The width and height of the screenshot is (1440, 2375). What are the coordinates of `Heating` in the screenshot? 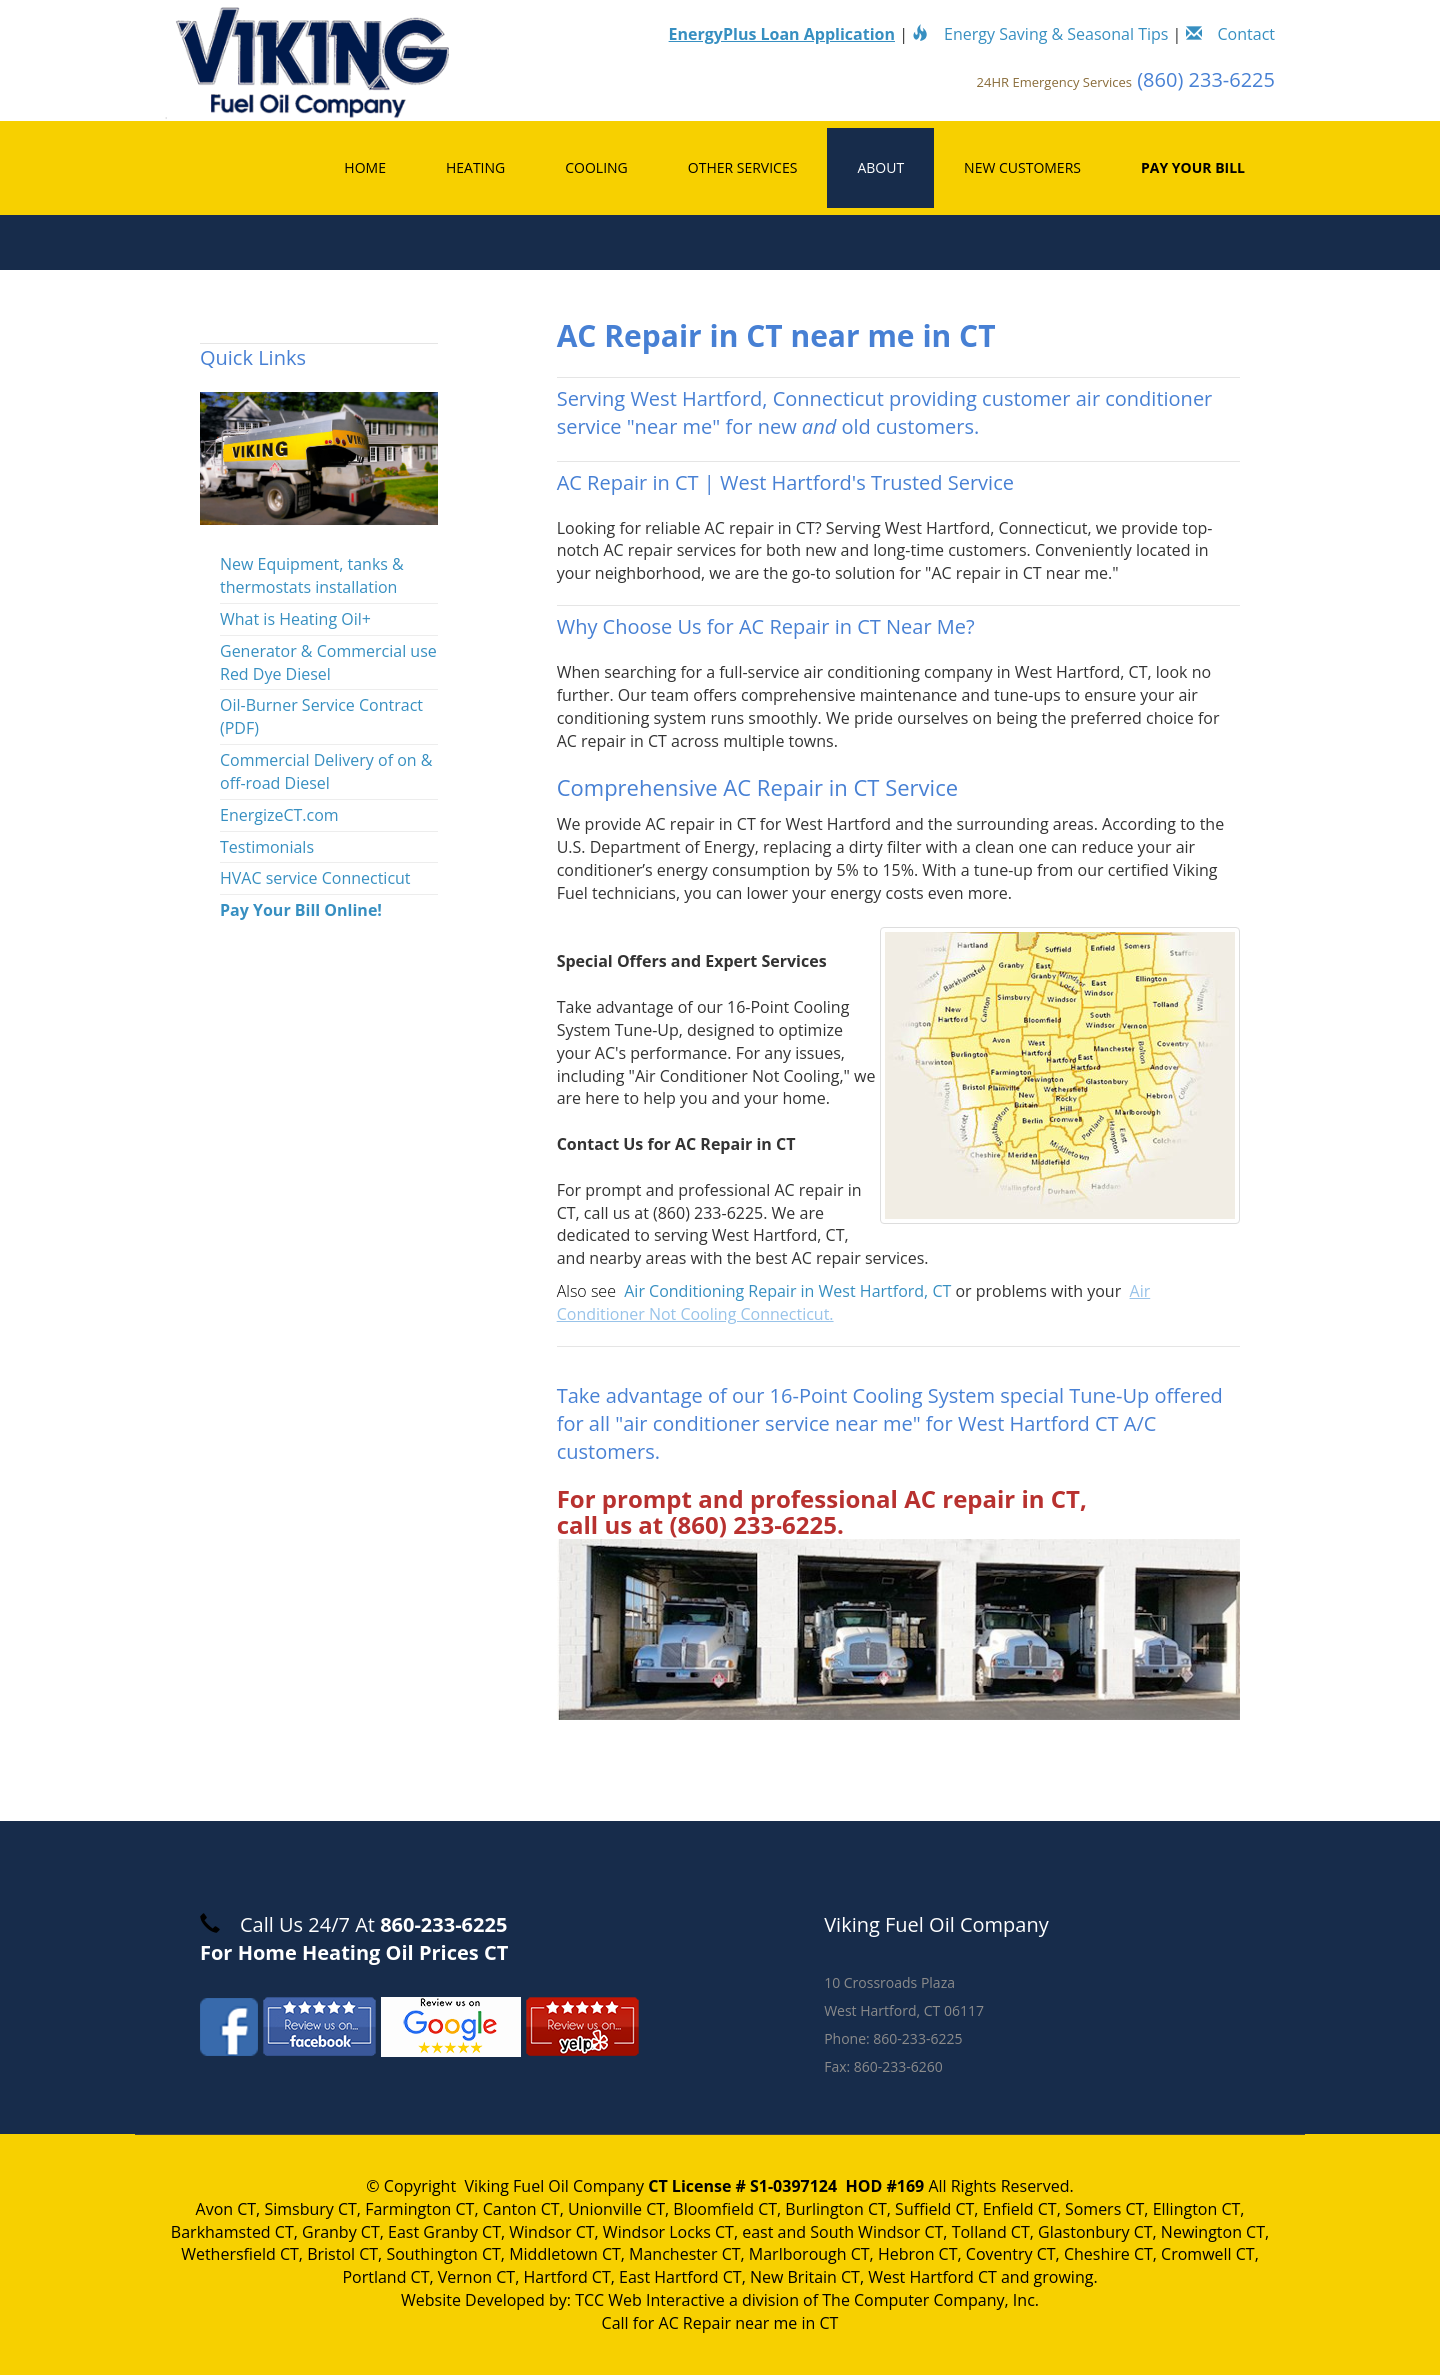 It's located at (475, 167).